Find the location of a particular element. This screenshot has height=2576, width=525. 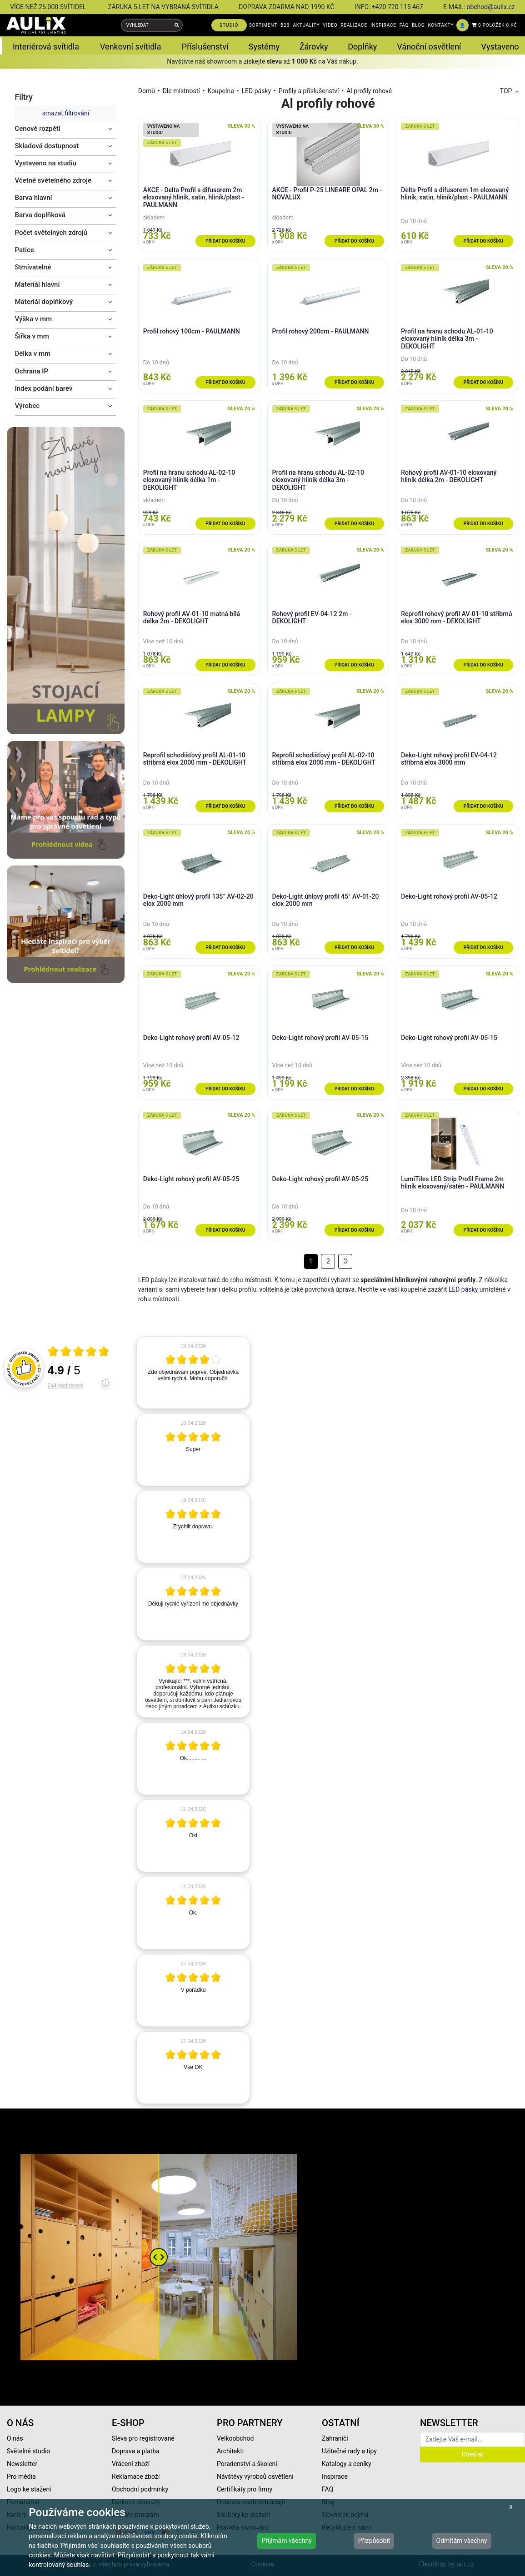

Inspirace is located at coordinates (335, 2476).